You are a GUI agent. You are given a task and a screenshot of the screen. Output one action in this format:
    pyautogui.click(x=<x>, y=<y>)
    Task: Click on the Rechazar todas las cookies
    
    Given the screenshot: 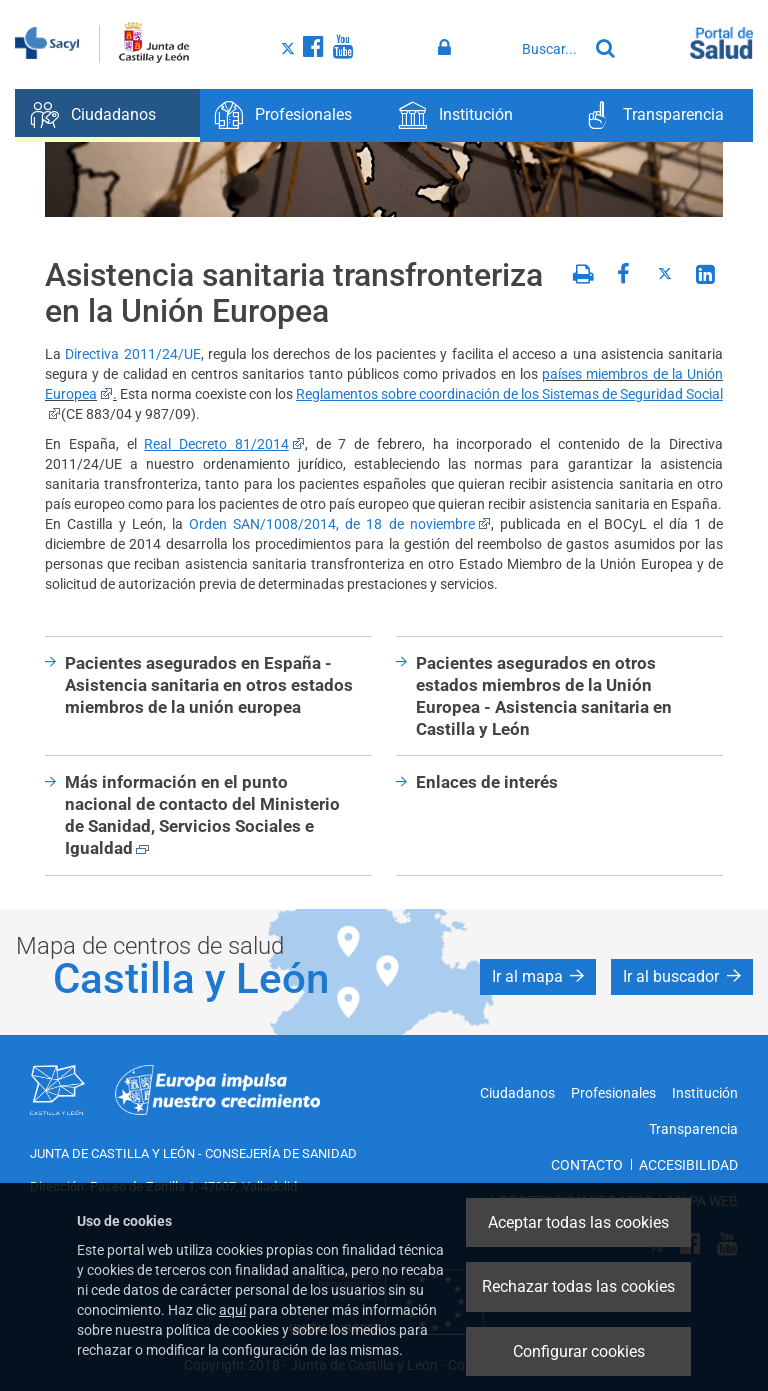 What is the action you would take?
    pyautogui.click(x=578, y=1286)
    